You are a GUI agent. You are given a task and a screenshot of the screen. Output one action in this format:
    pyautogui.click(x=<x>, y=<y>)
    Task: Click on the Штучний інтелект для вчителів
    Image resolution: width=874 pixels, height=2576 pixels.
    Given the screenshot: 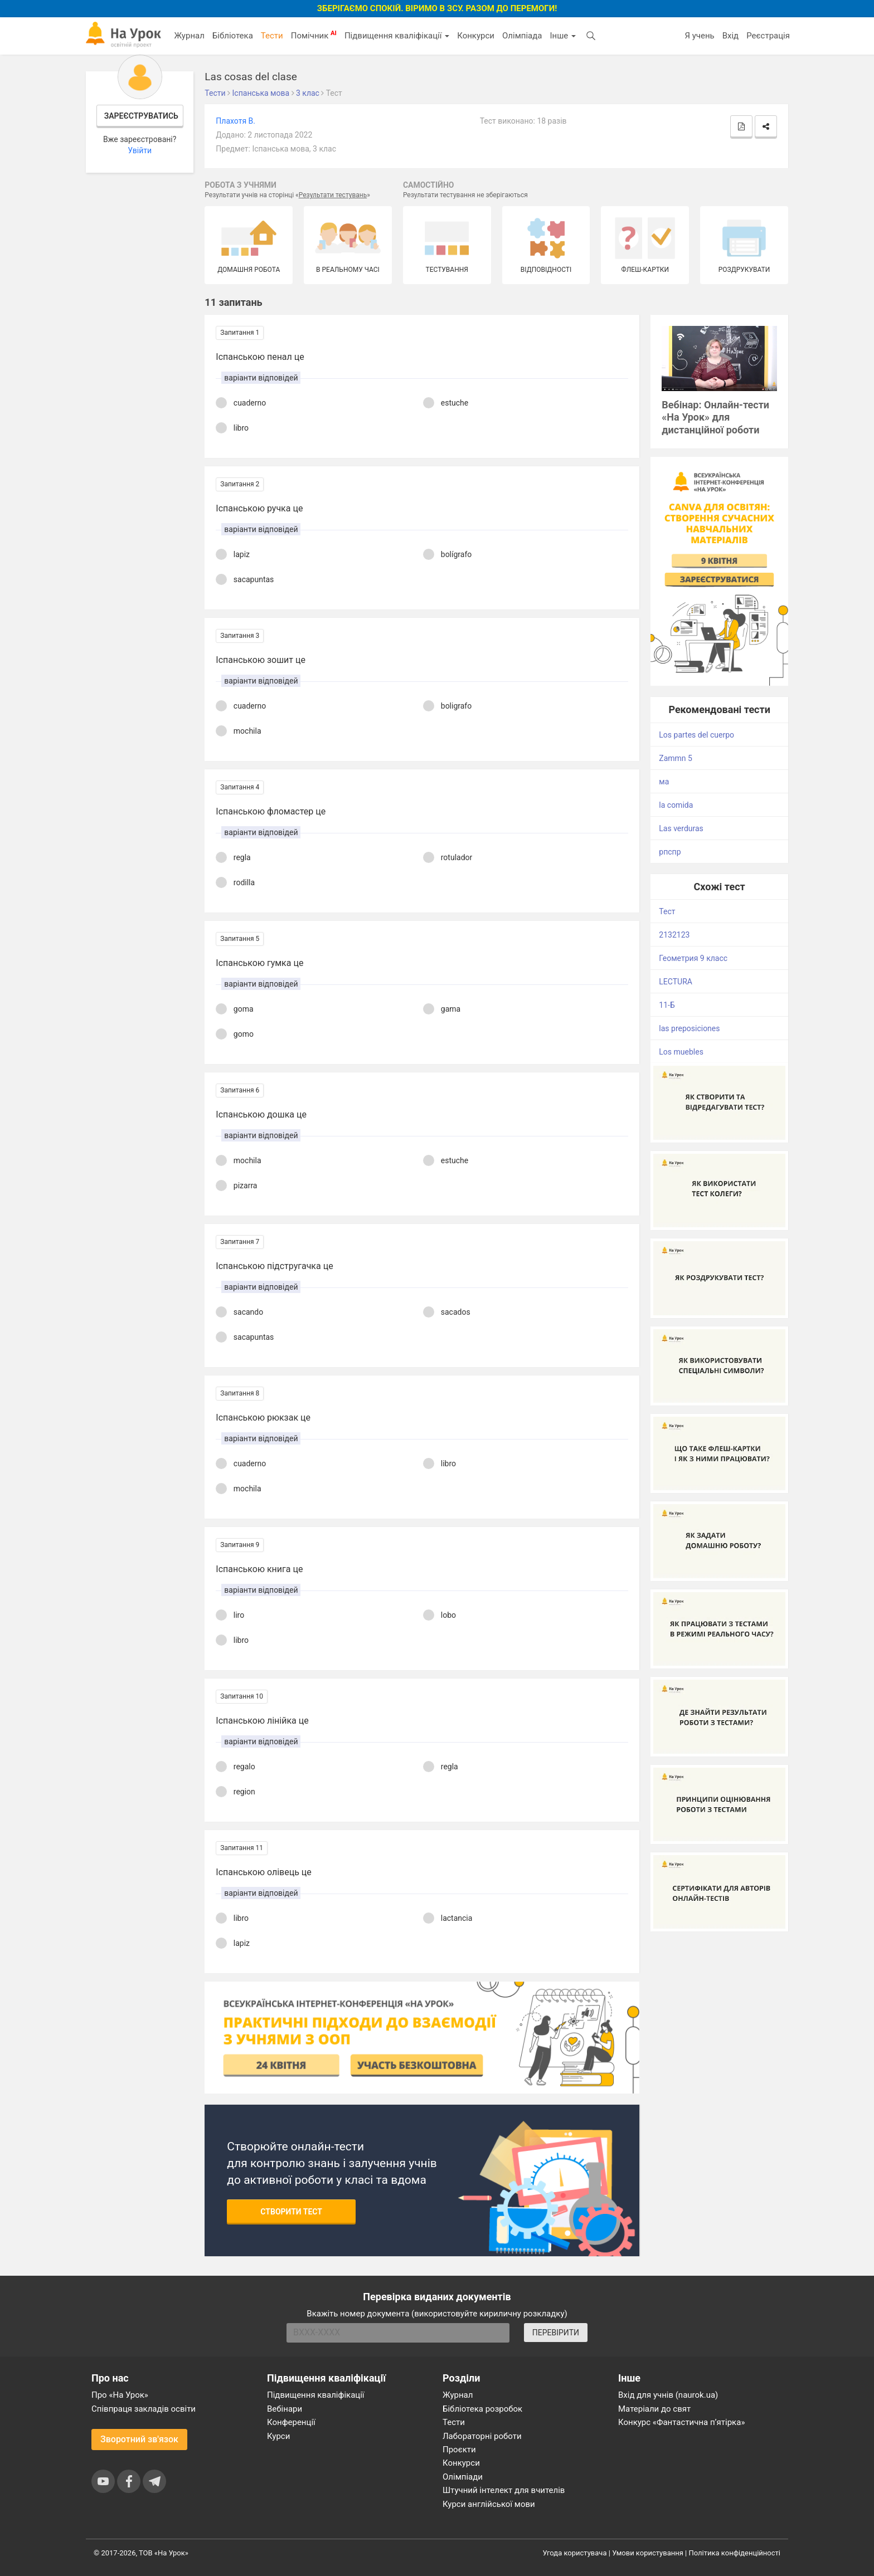 What is the action you would take?
    pyautogui.click(x=504, y=2490)
    